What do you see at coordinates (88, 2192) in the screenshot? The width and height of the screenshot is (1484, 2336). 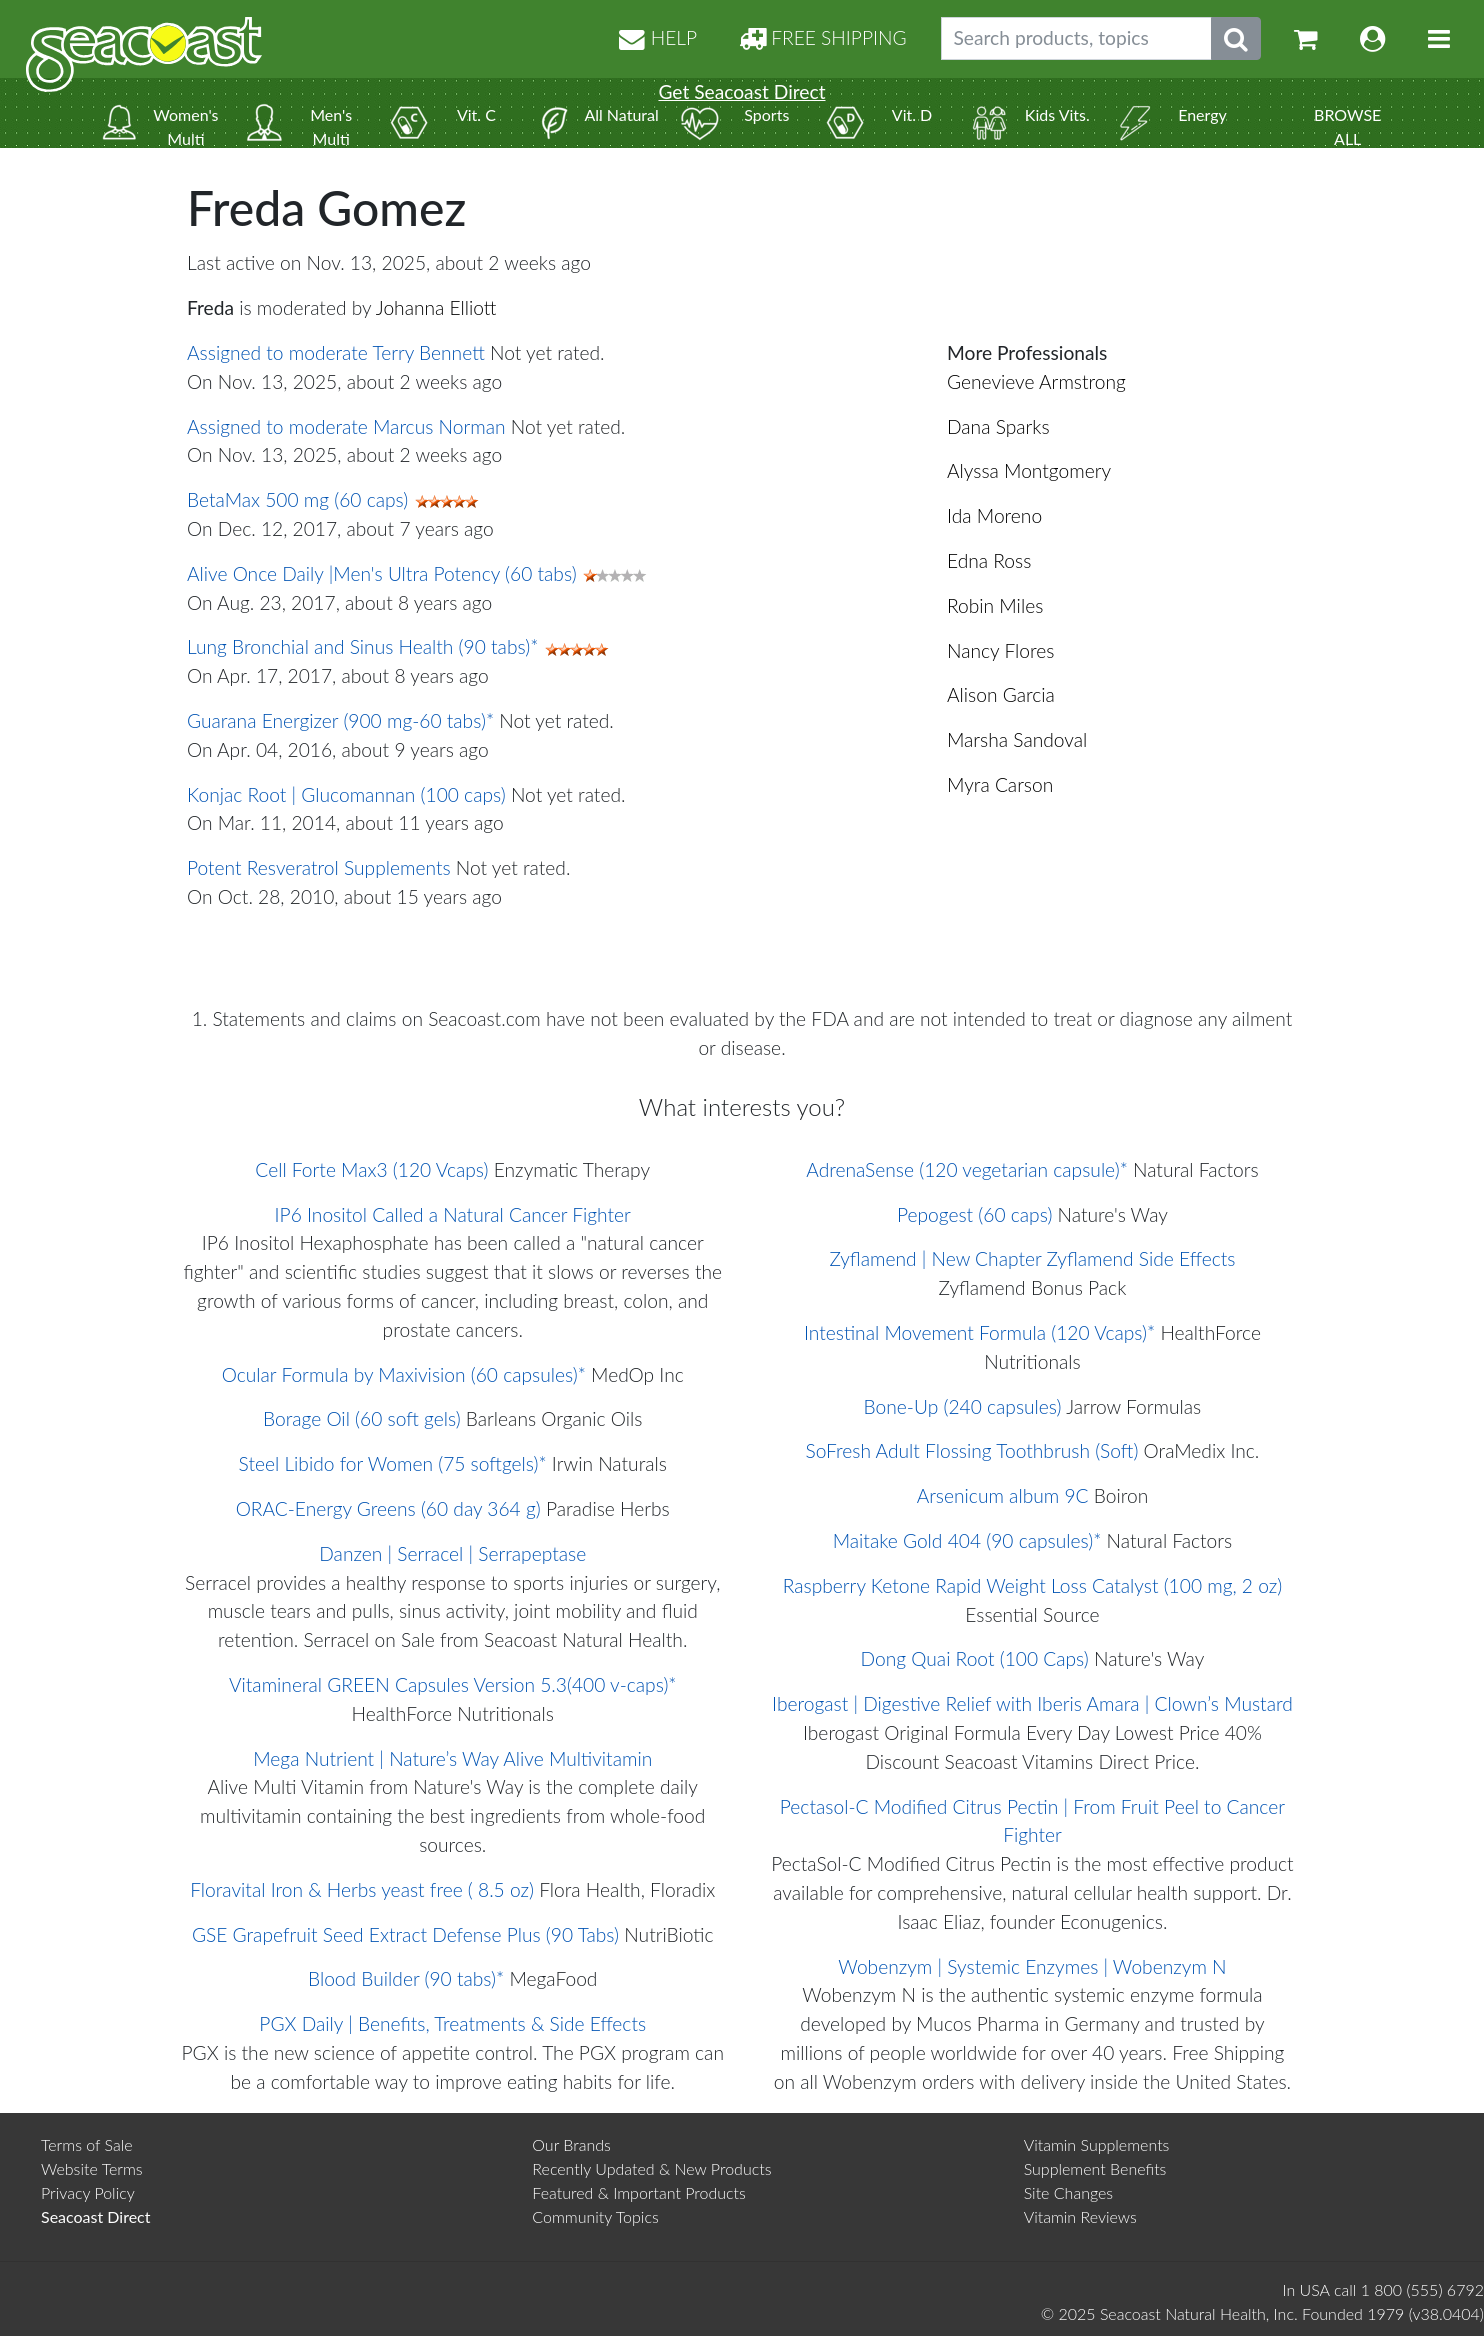 I see `Privacy Policy` at bounding box center [88, 2192].